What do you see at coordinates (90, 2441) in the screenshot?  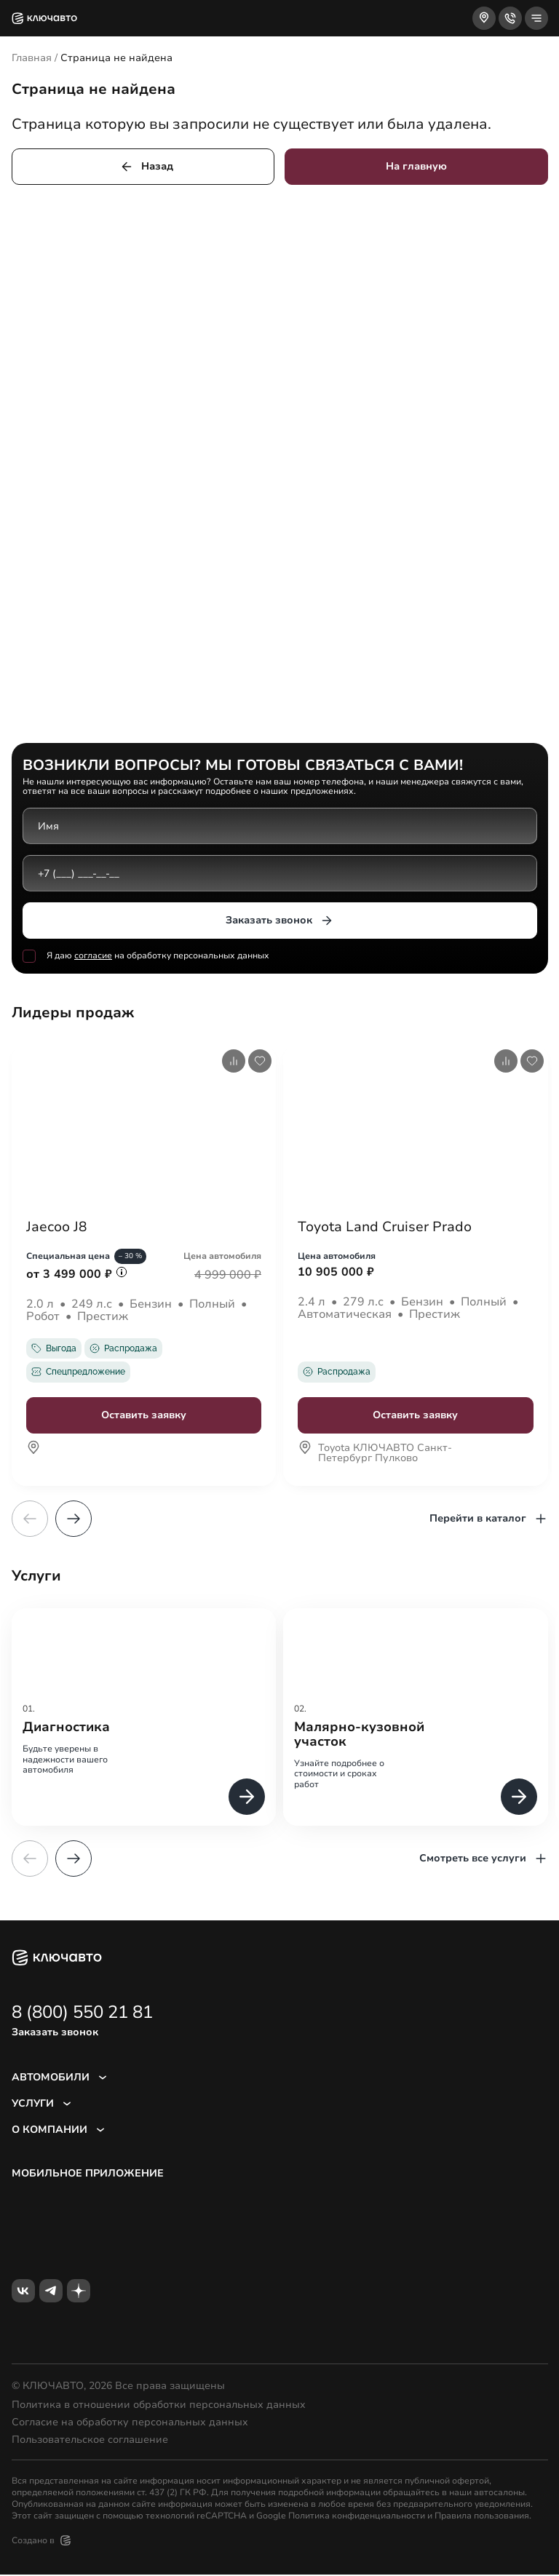 I see `Пользовательское соглашение` at bounding box center [90, 2441].